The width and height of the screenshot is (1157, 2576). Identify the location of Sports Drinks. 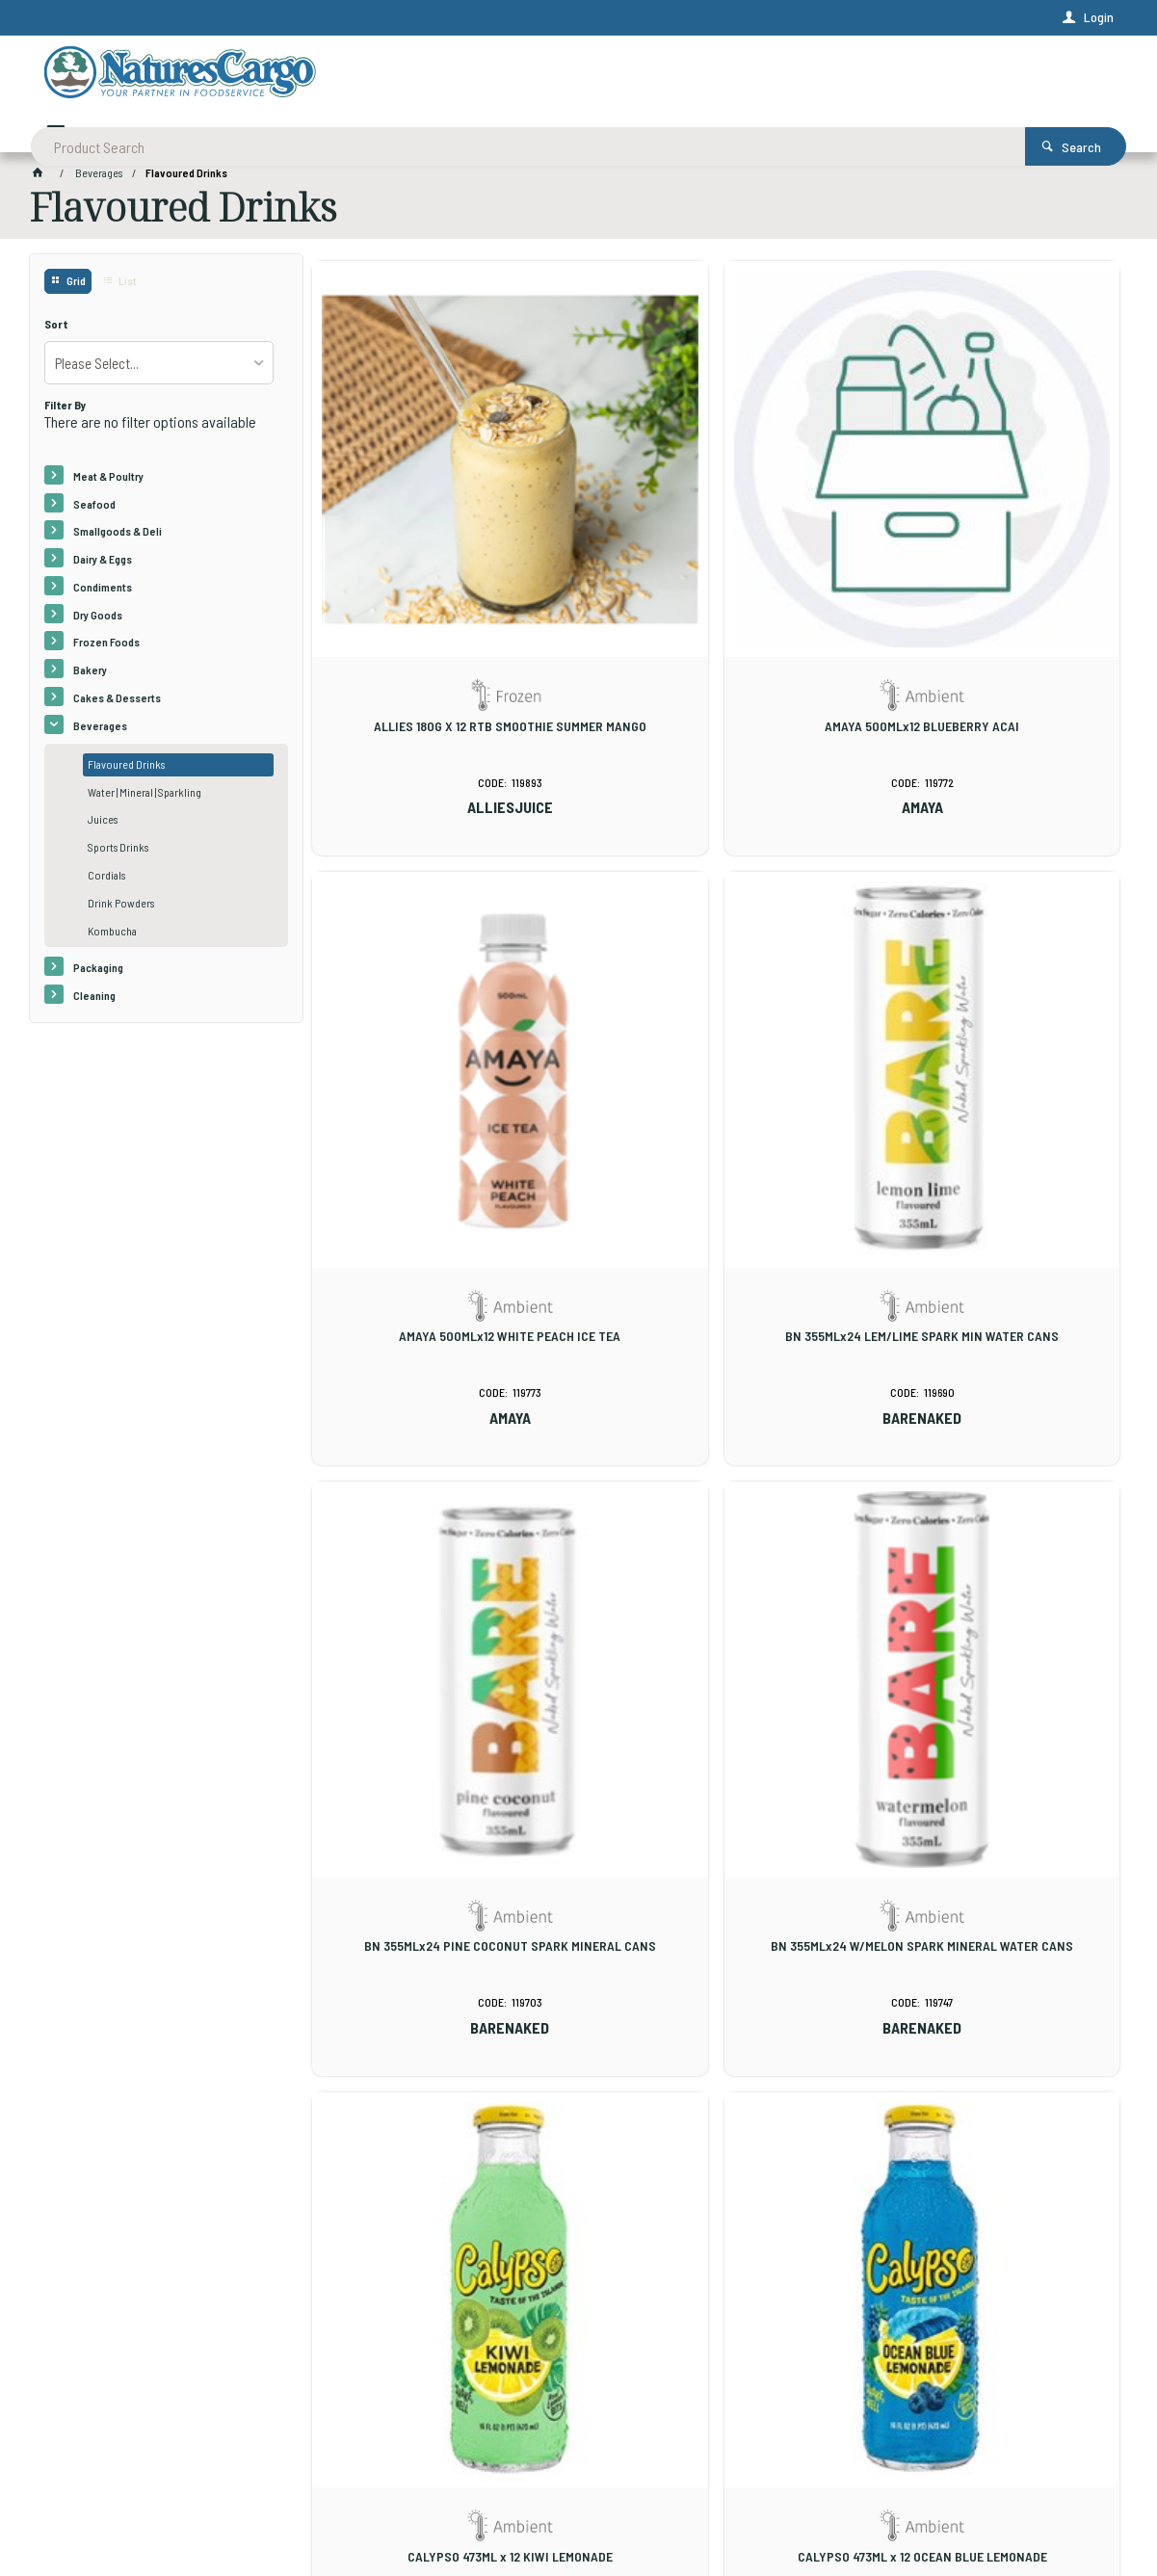
(118, 853).